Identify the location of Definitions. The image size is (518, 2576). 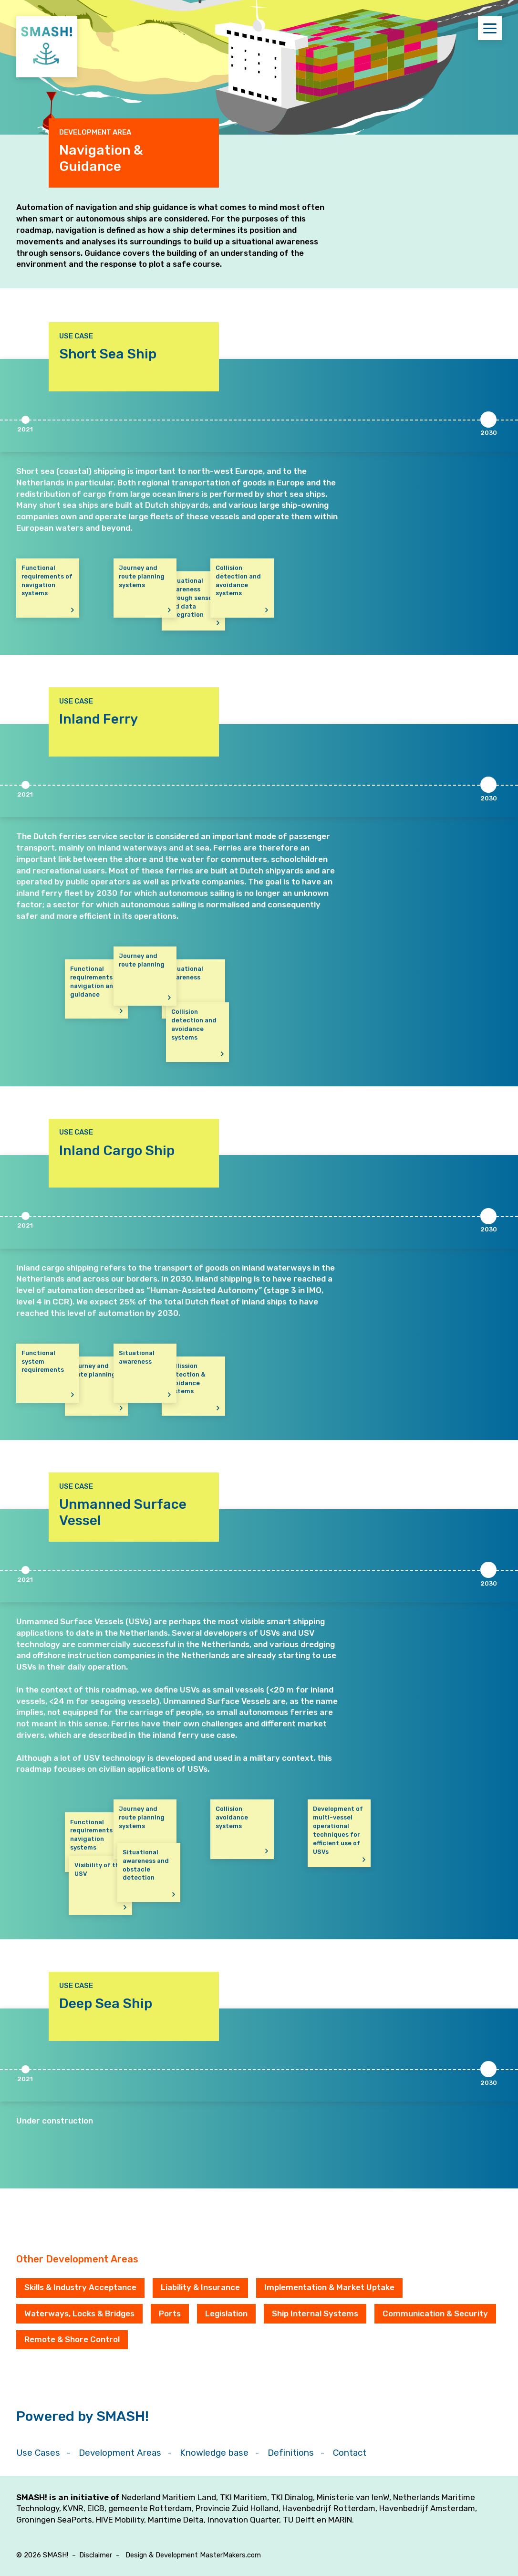
(291, 2453).